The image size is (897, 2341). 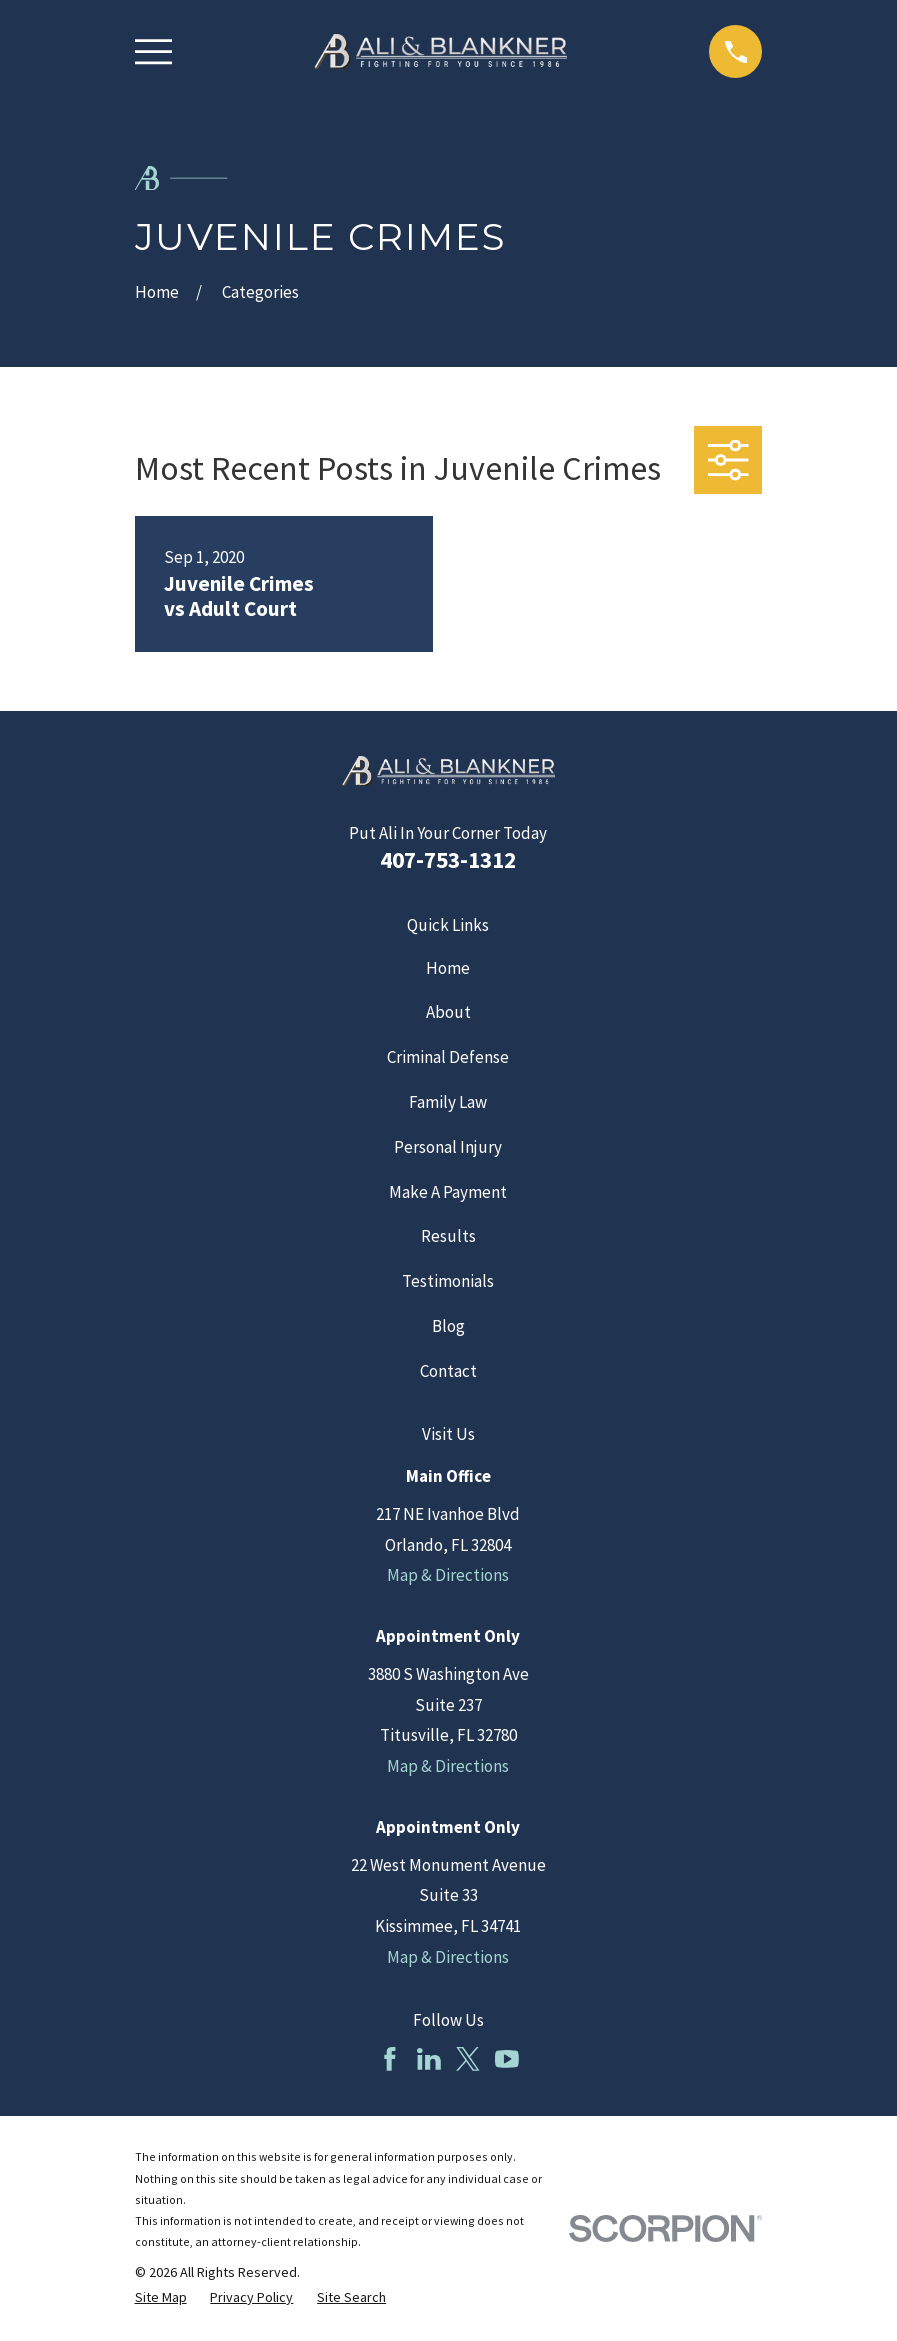 What do you see at coordinates (448, 1192) in the screenshot?
I see `Make A Payment` at bounding box center [448, 1192].